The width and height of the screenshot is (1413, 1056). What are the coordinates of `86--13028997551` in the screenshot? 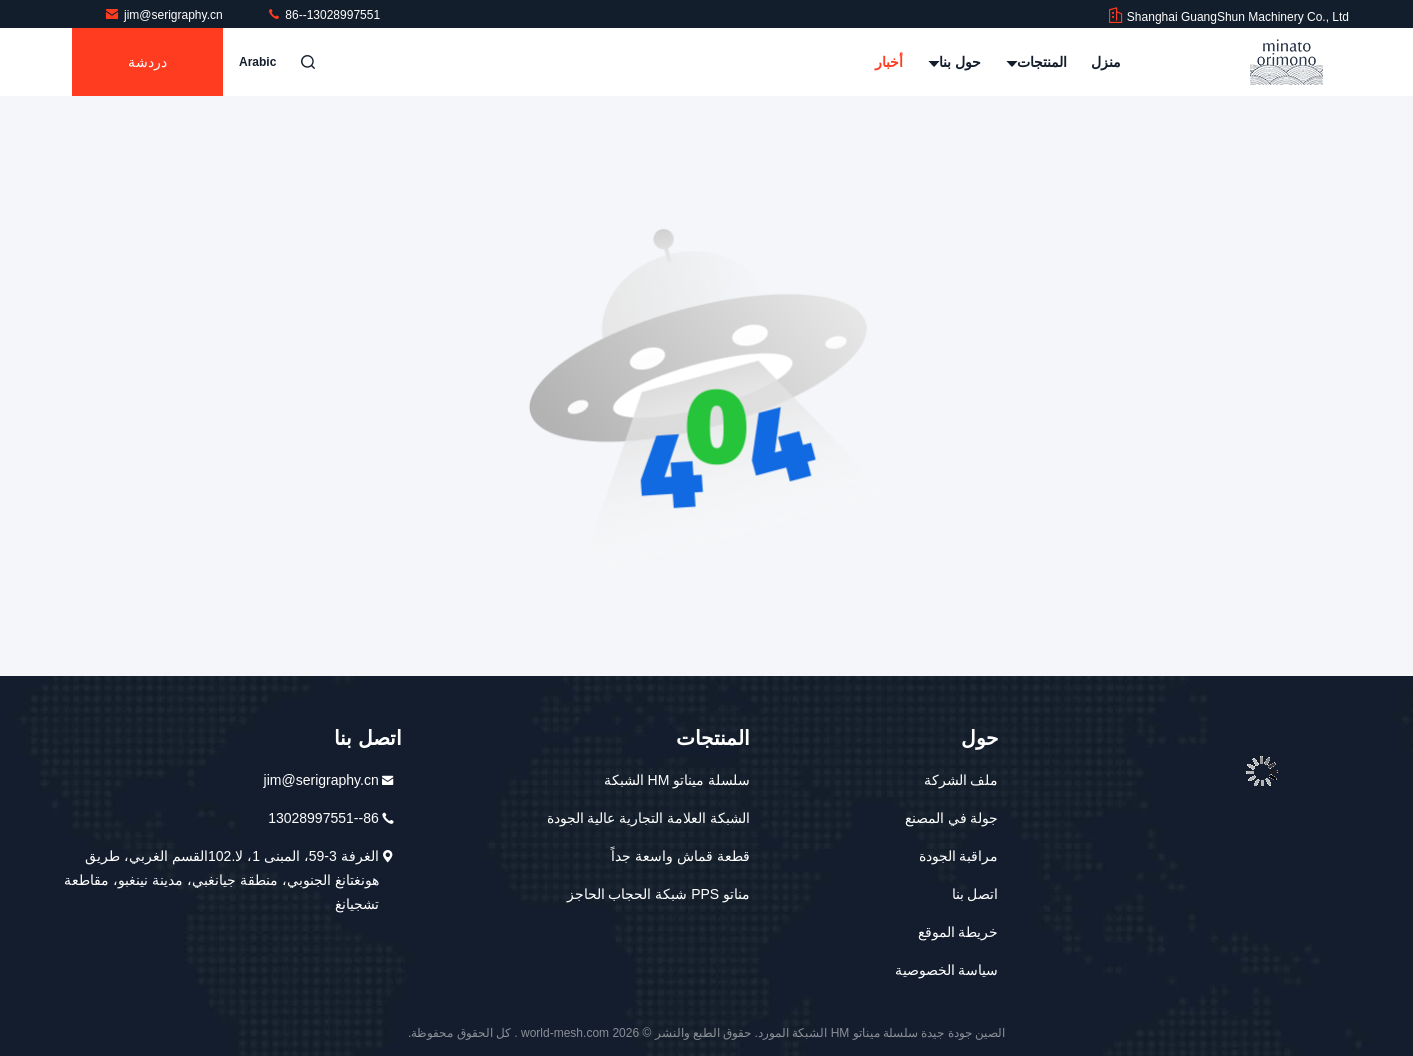 It's located at (323, 15).